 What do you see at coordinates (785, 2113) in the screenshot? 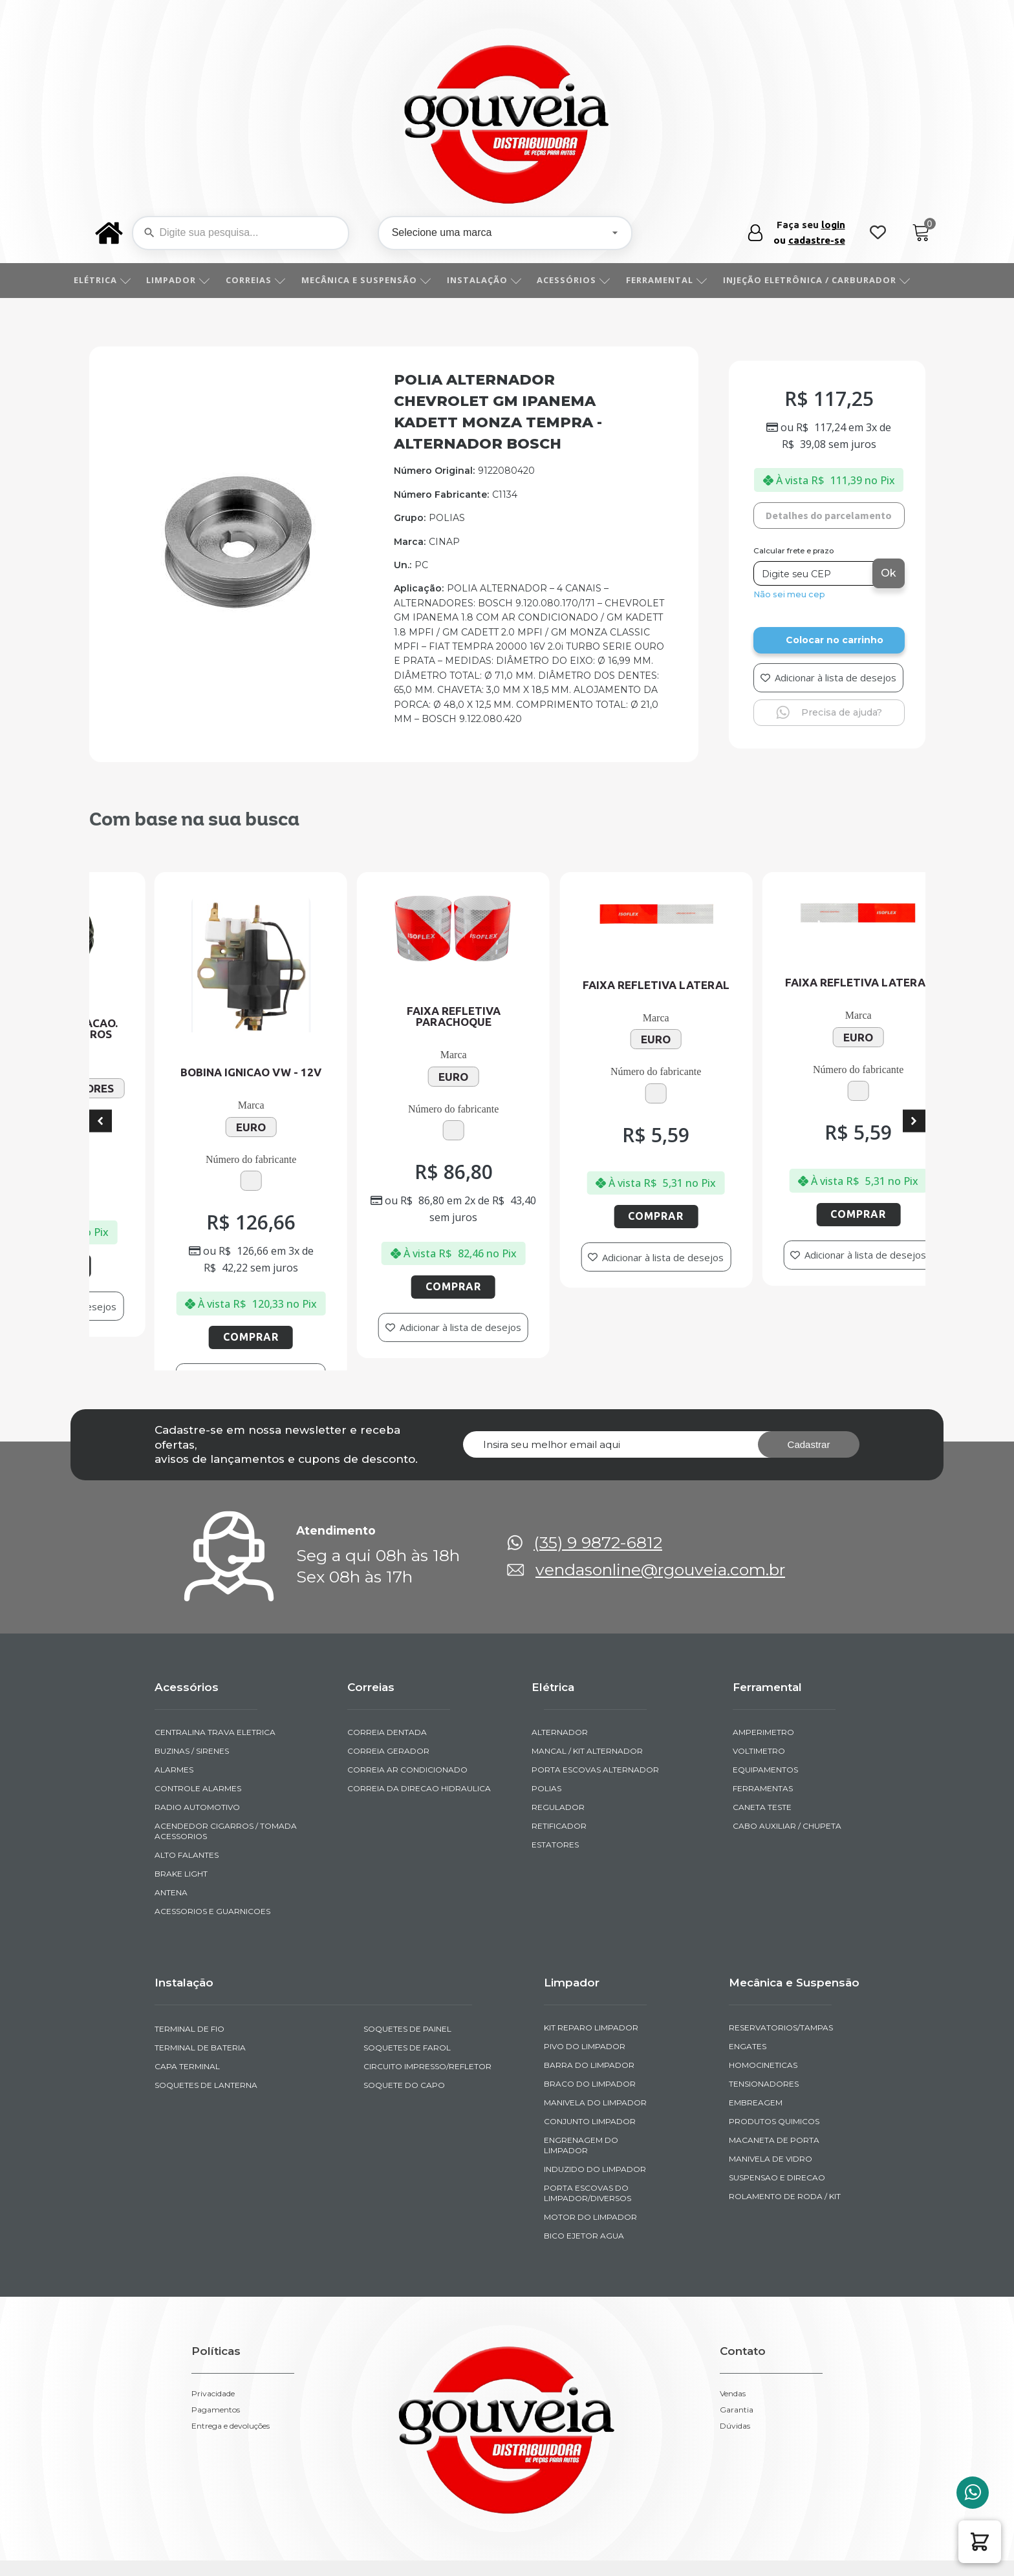
I see `ROLAMENTO DE RODA / KIT` at bounding box center [785, 2113].